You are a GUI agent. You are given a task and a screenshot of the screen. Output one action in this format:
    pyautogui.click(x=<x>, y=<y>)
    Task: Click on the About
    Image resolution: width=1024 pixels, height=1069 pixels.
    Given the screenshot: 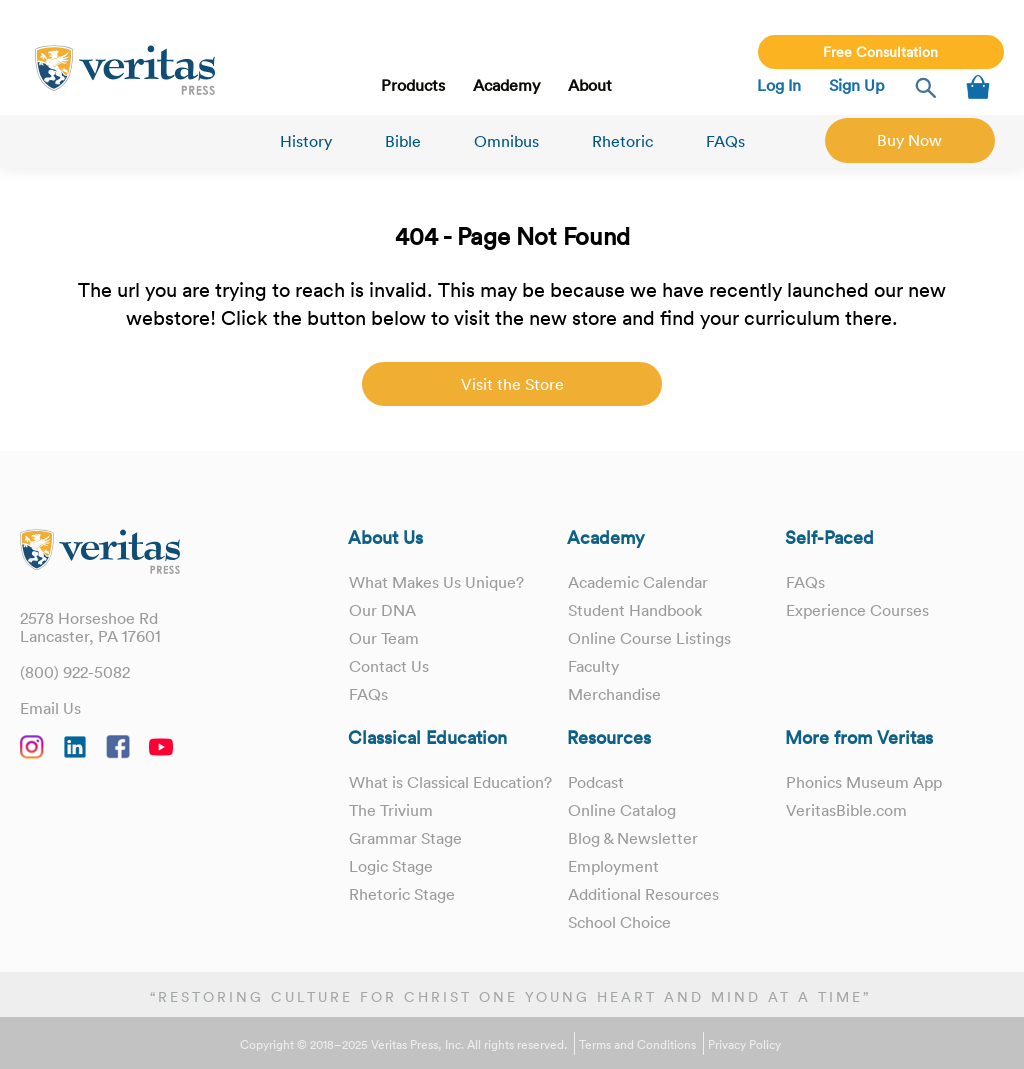 What is the action you would take?
    pyautogui.click(x=590, y=85)
    